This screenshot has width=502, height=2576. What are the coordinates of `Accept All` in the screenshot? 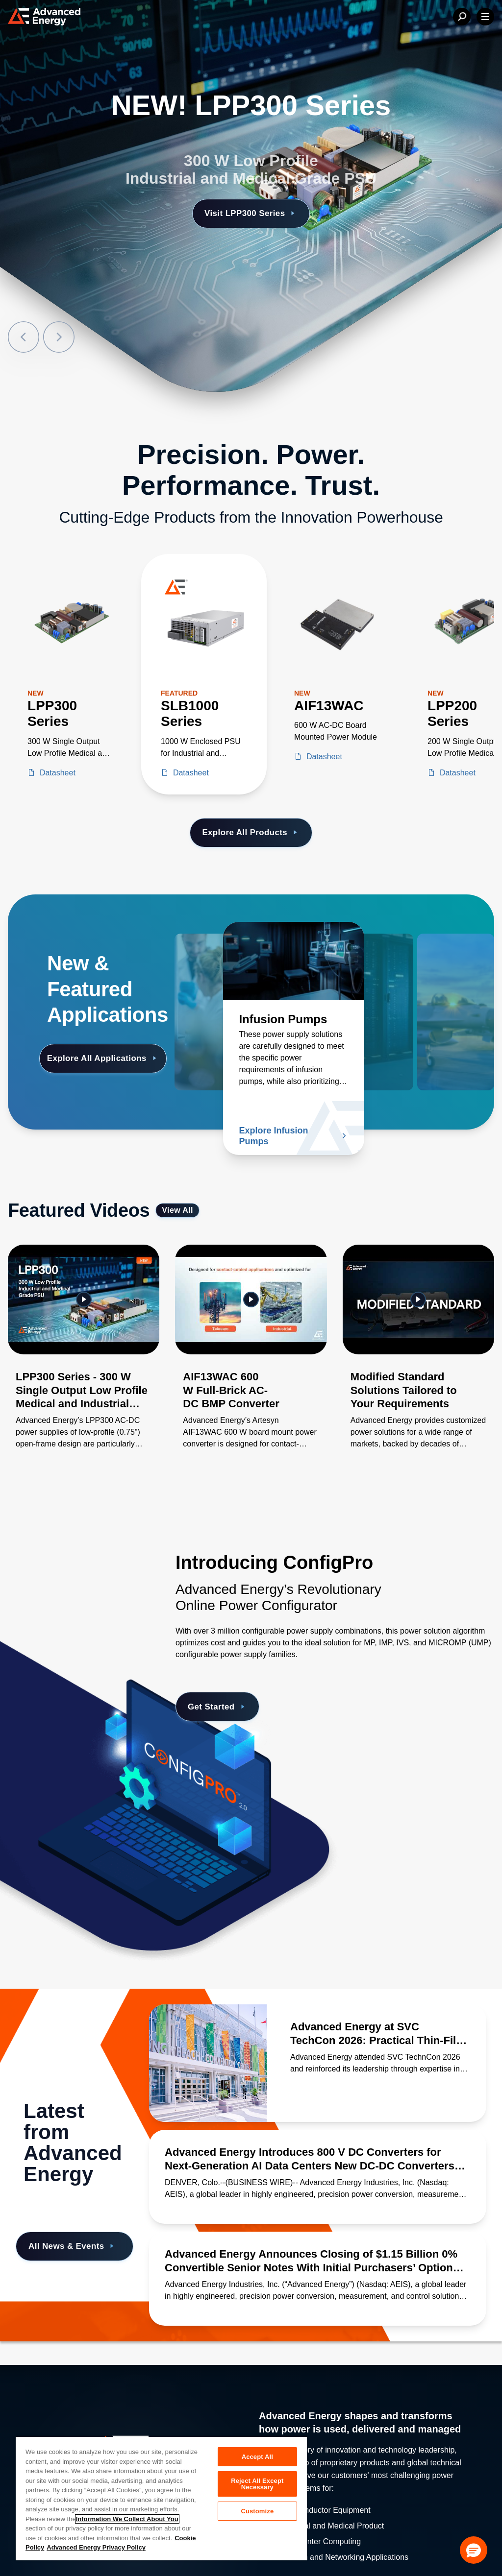 It's located at (257, 2456).